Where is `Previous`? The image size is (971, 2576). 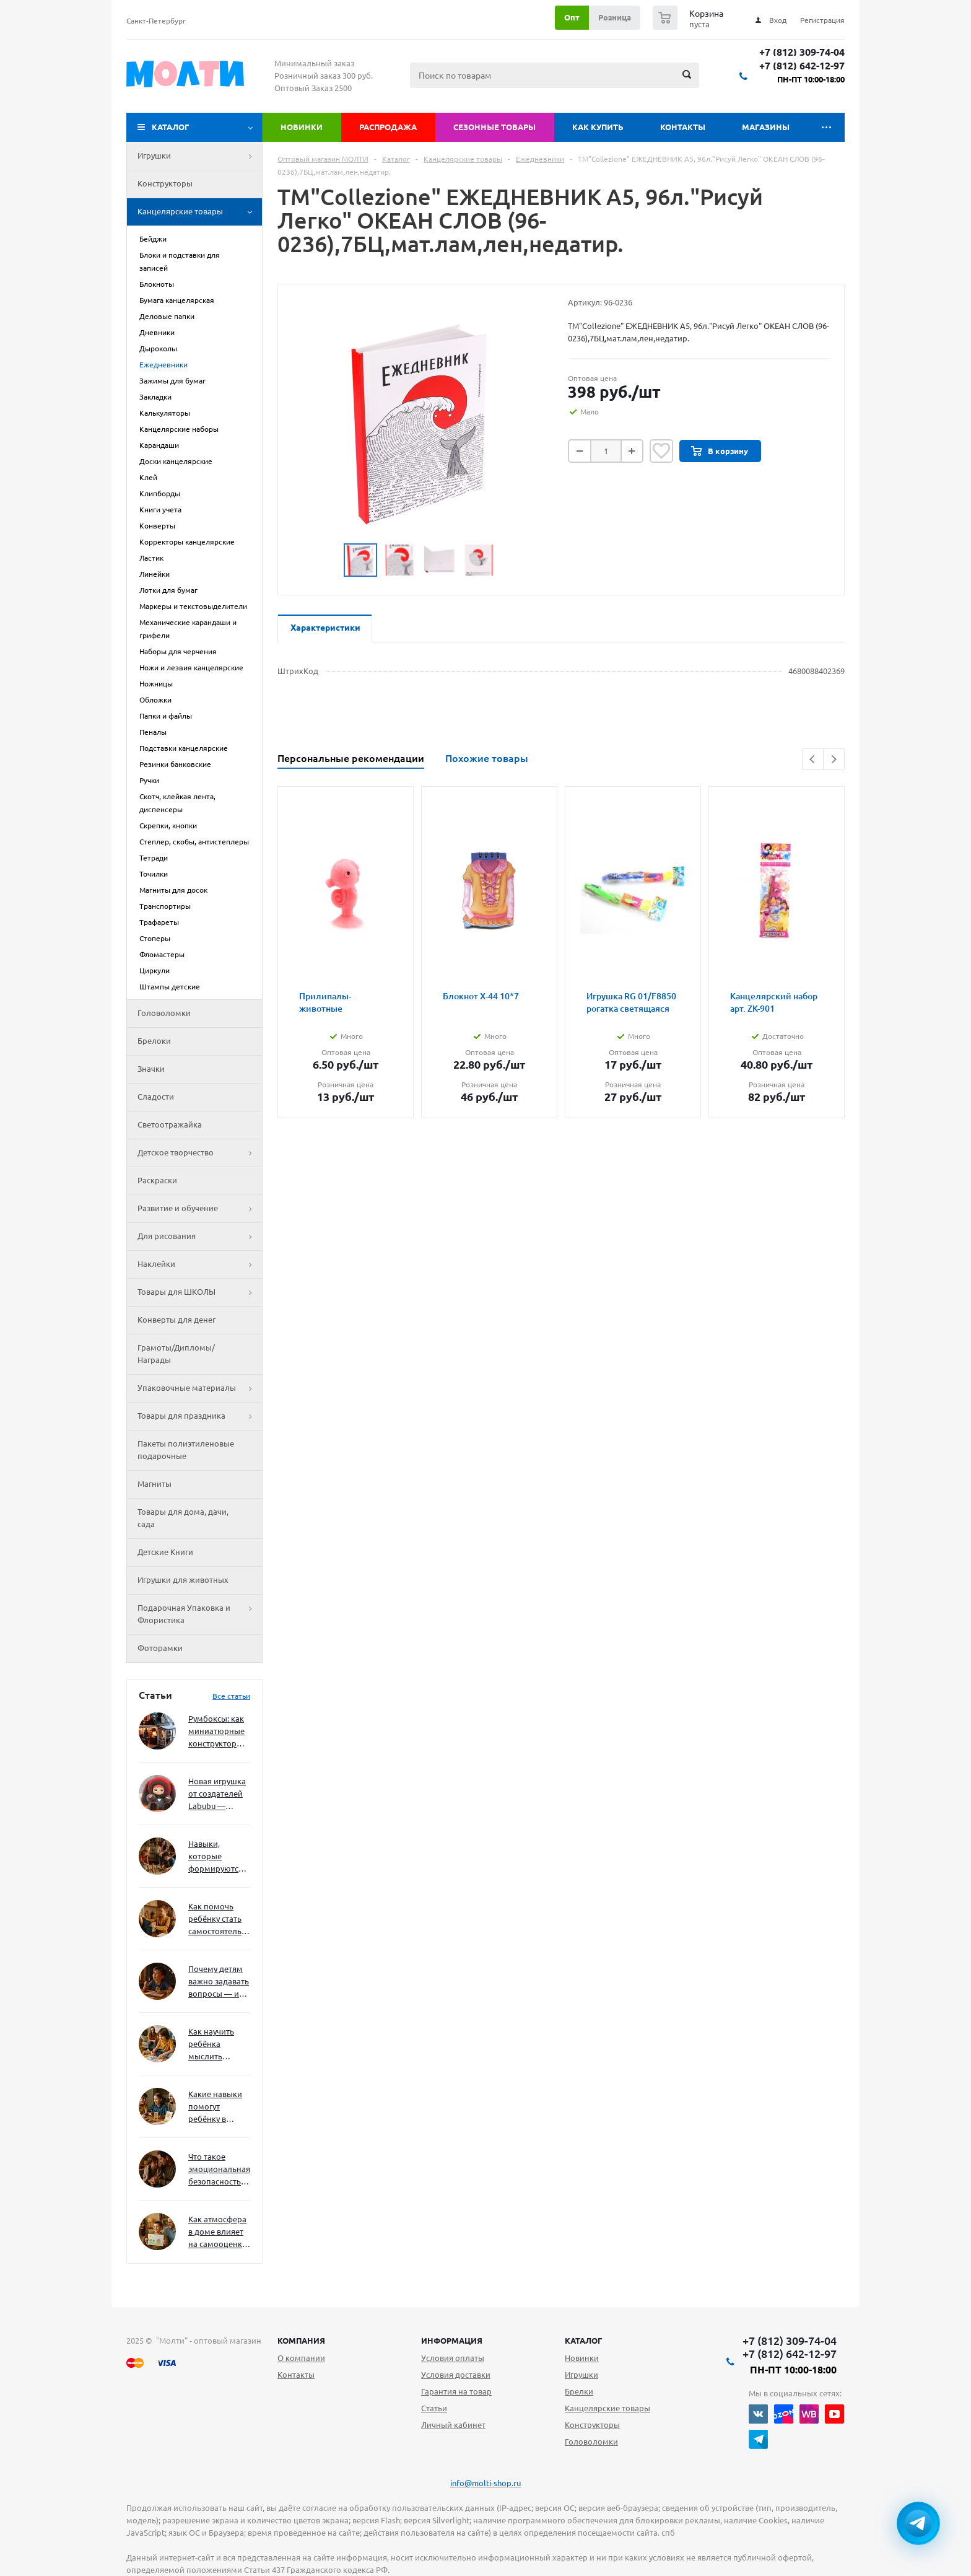 Previous is located at coordinates (813, 759).